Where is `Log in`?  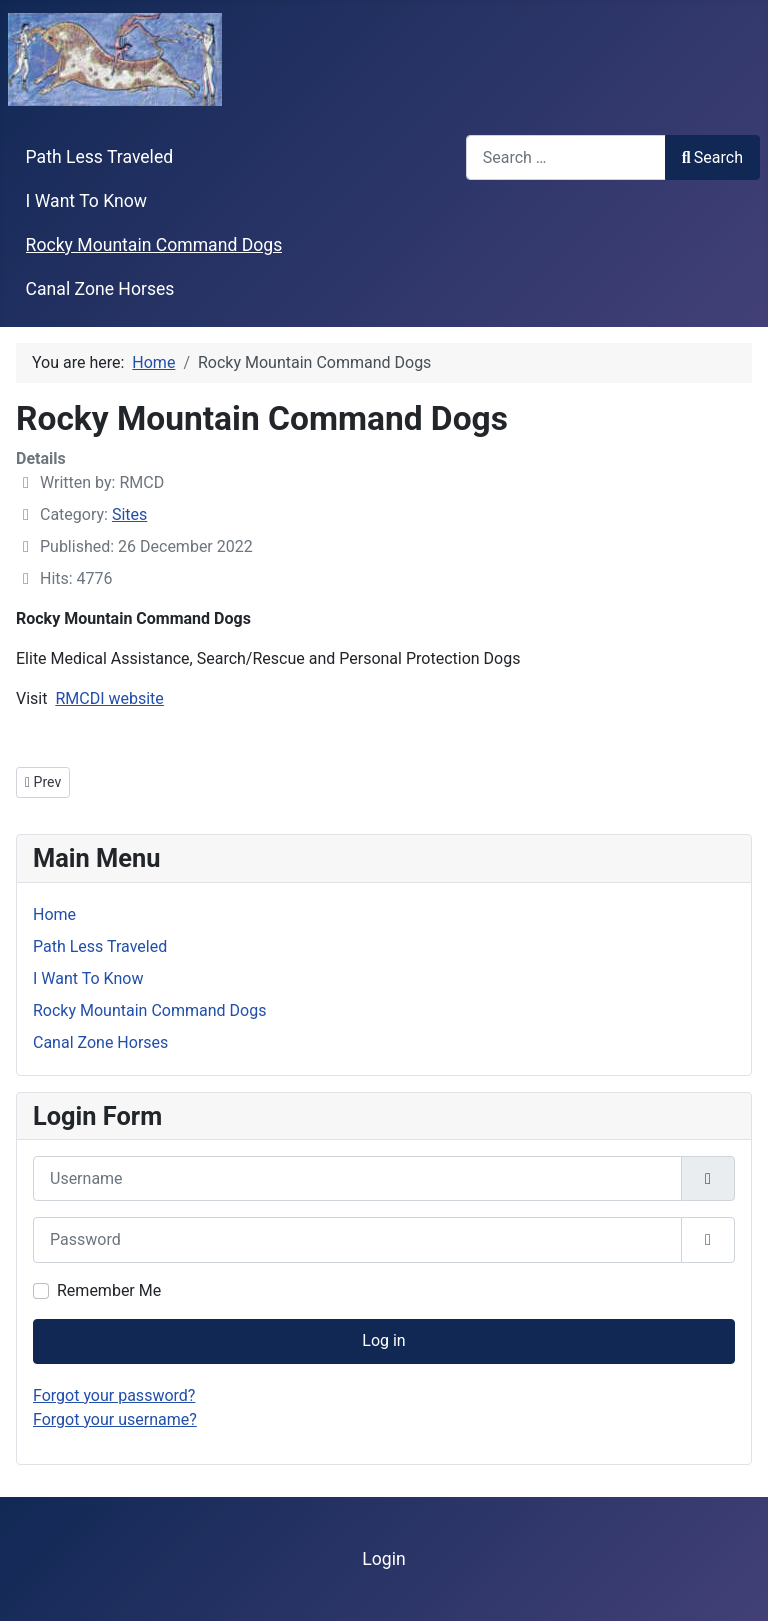 Log in is located at coordinates (383, 1340).